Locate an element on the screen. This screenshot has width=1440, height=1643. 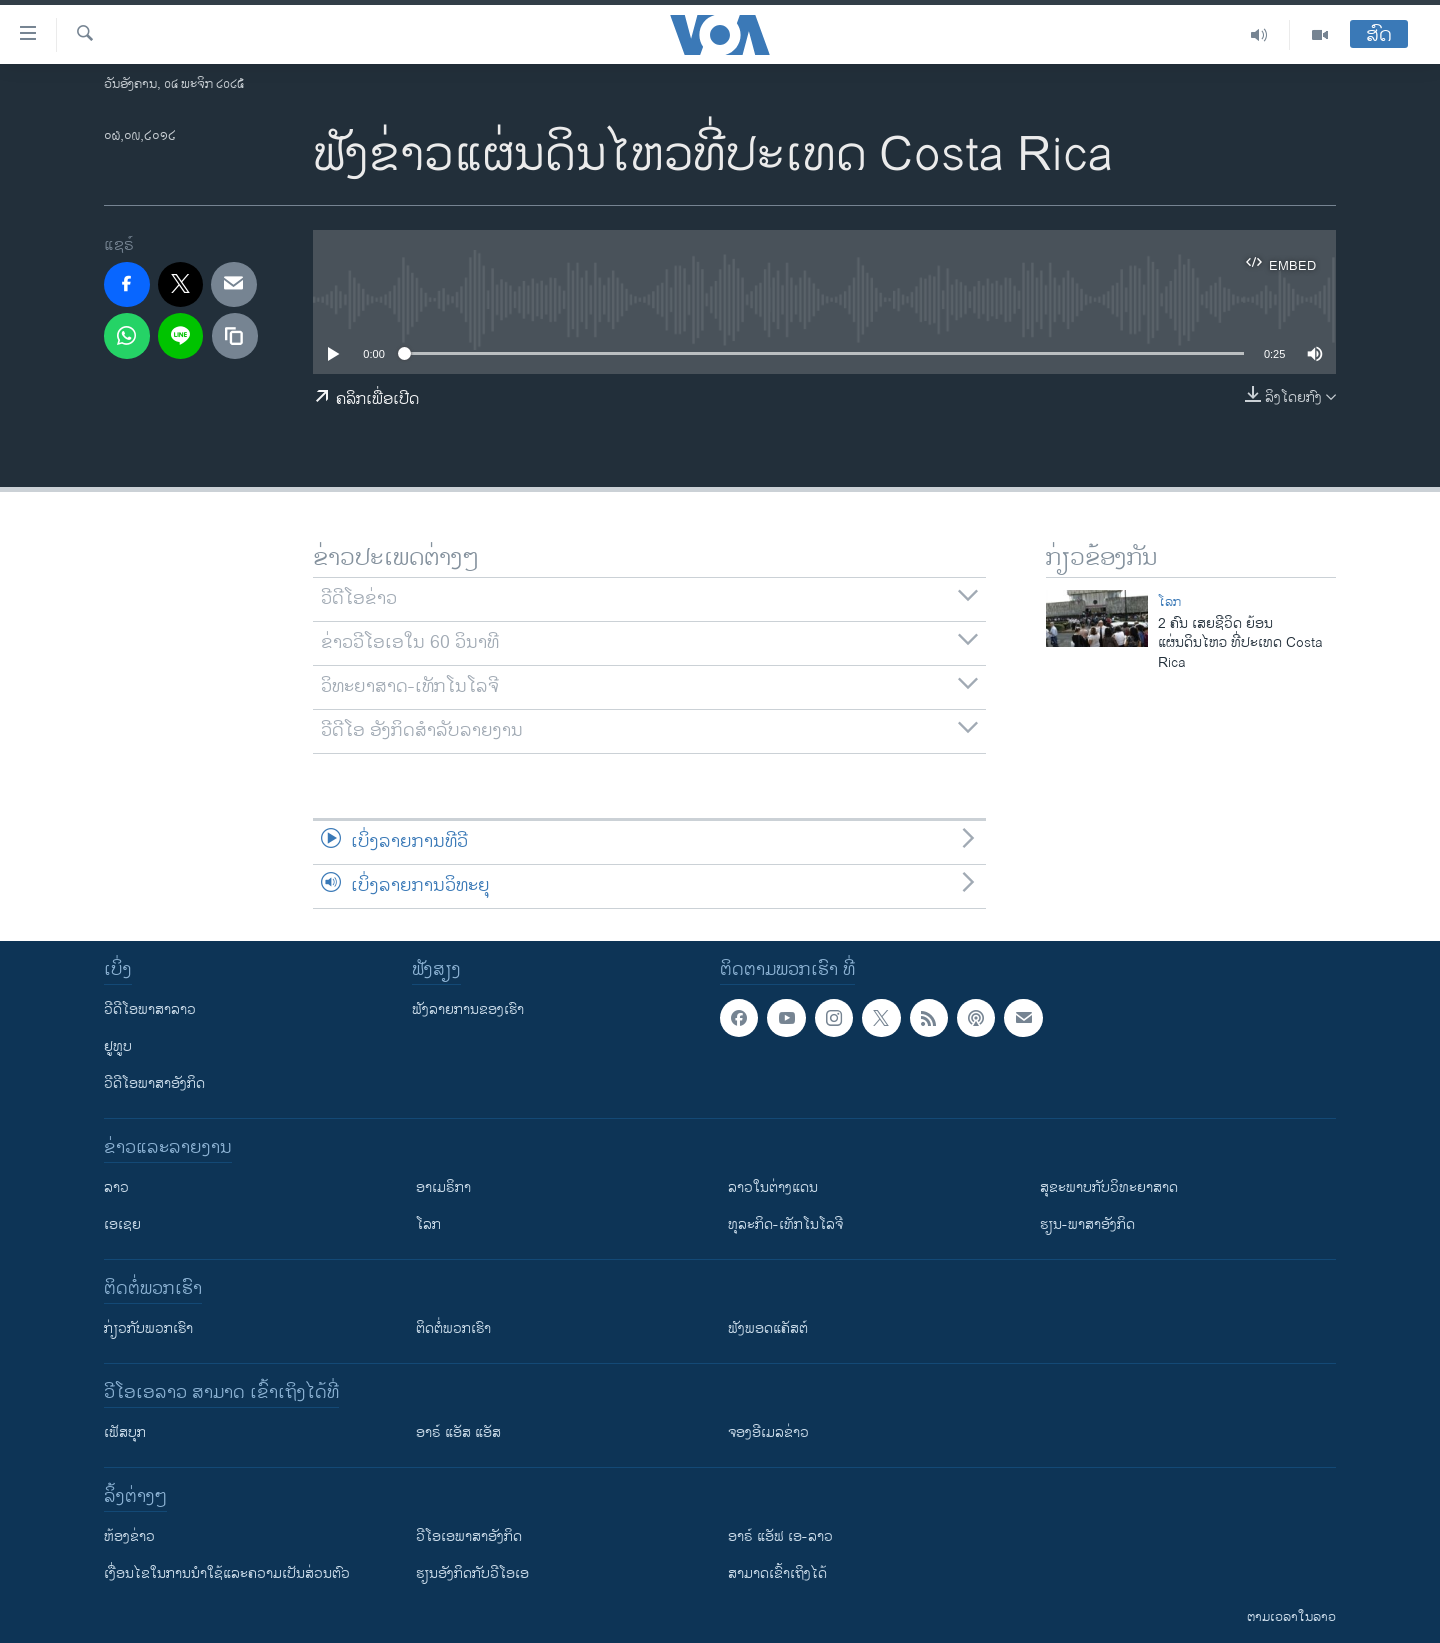
ກ່ຽວກັບພວກເຮົາ is located at coordinates (148, 1328).